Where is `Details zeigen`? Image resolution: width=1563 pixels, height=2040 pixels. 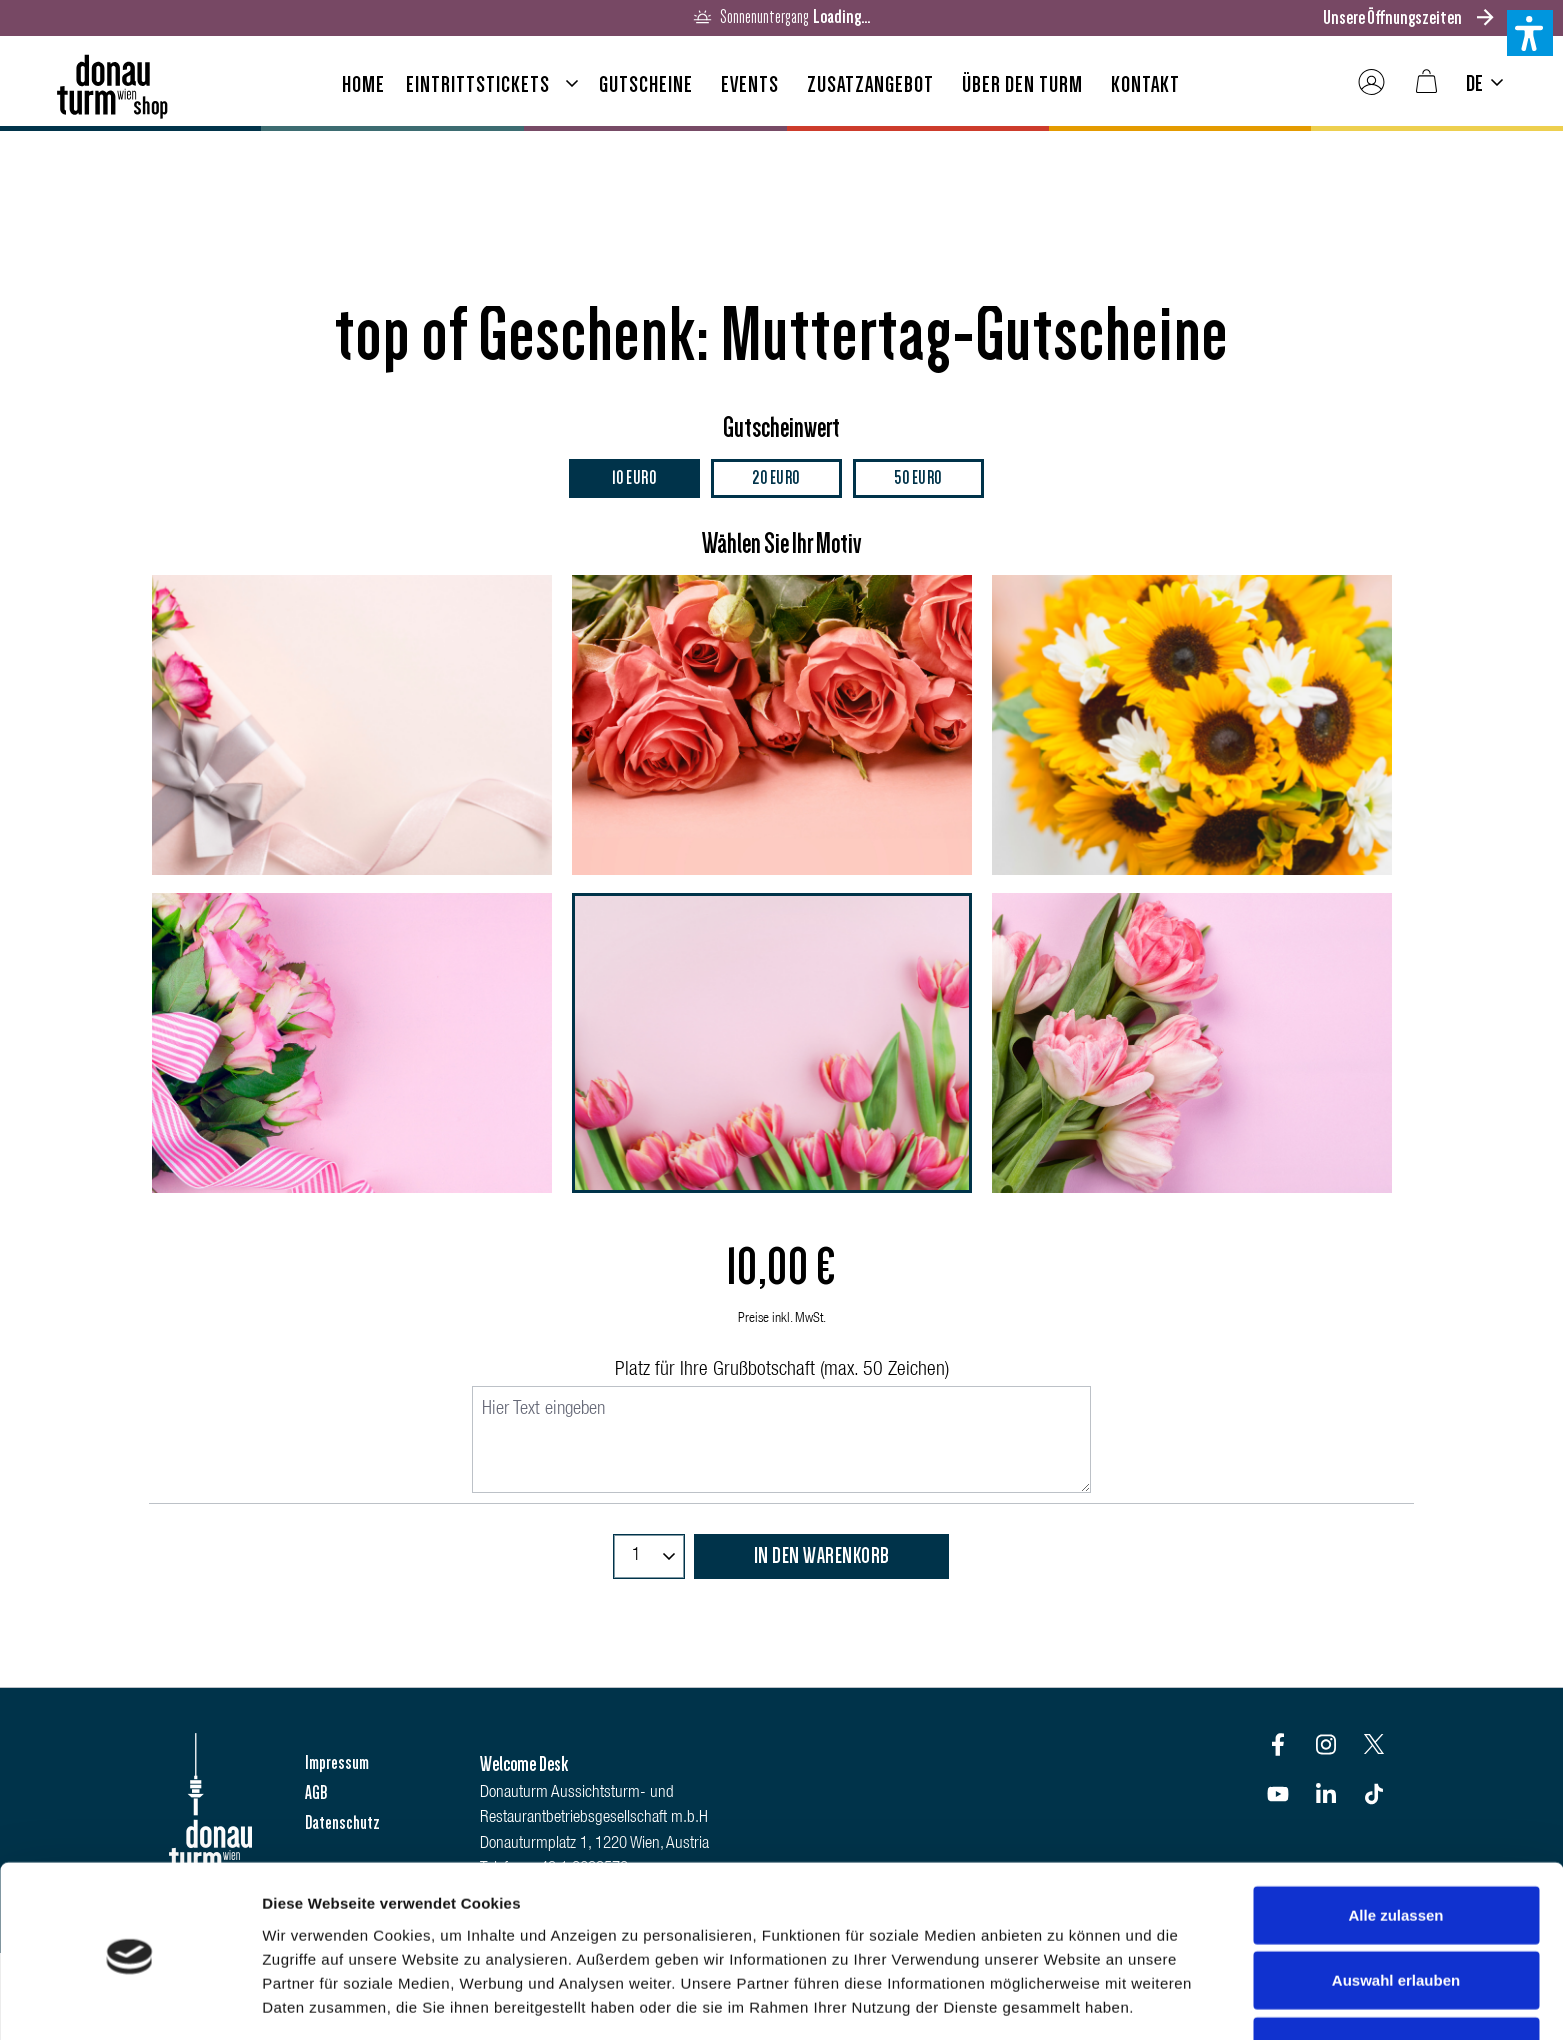
Details zeigen is located at coordinates (1063, 2000).